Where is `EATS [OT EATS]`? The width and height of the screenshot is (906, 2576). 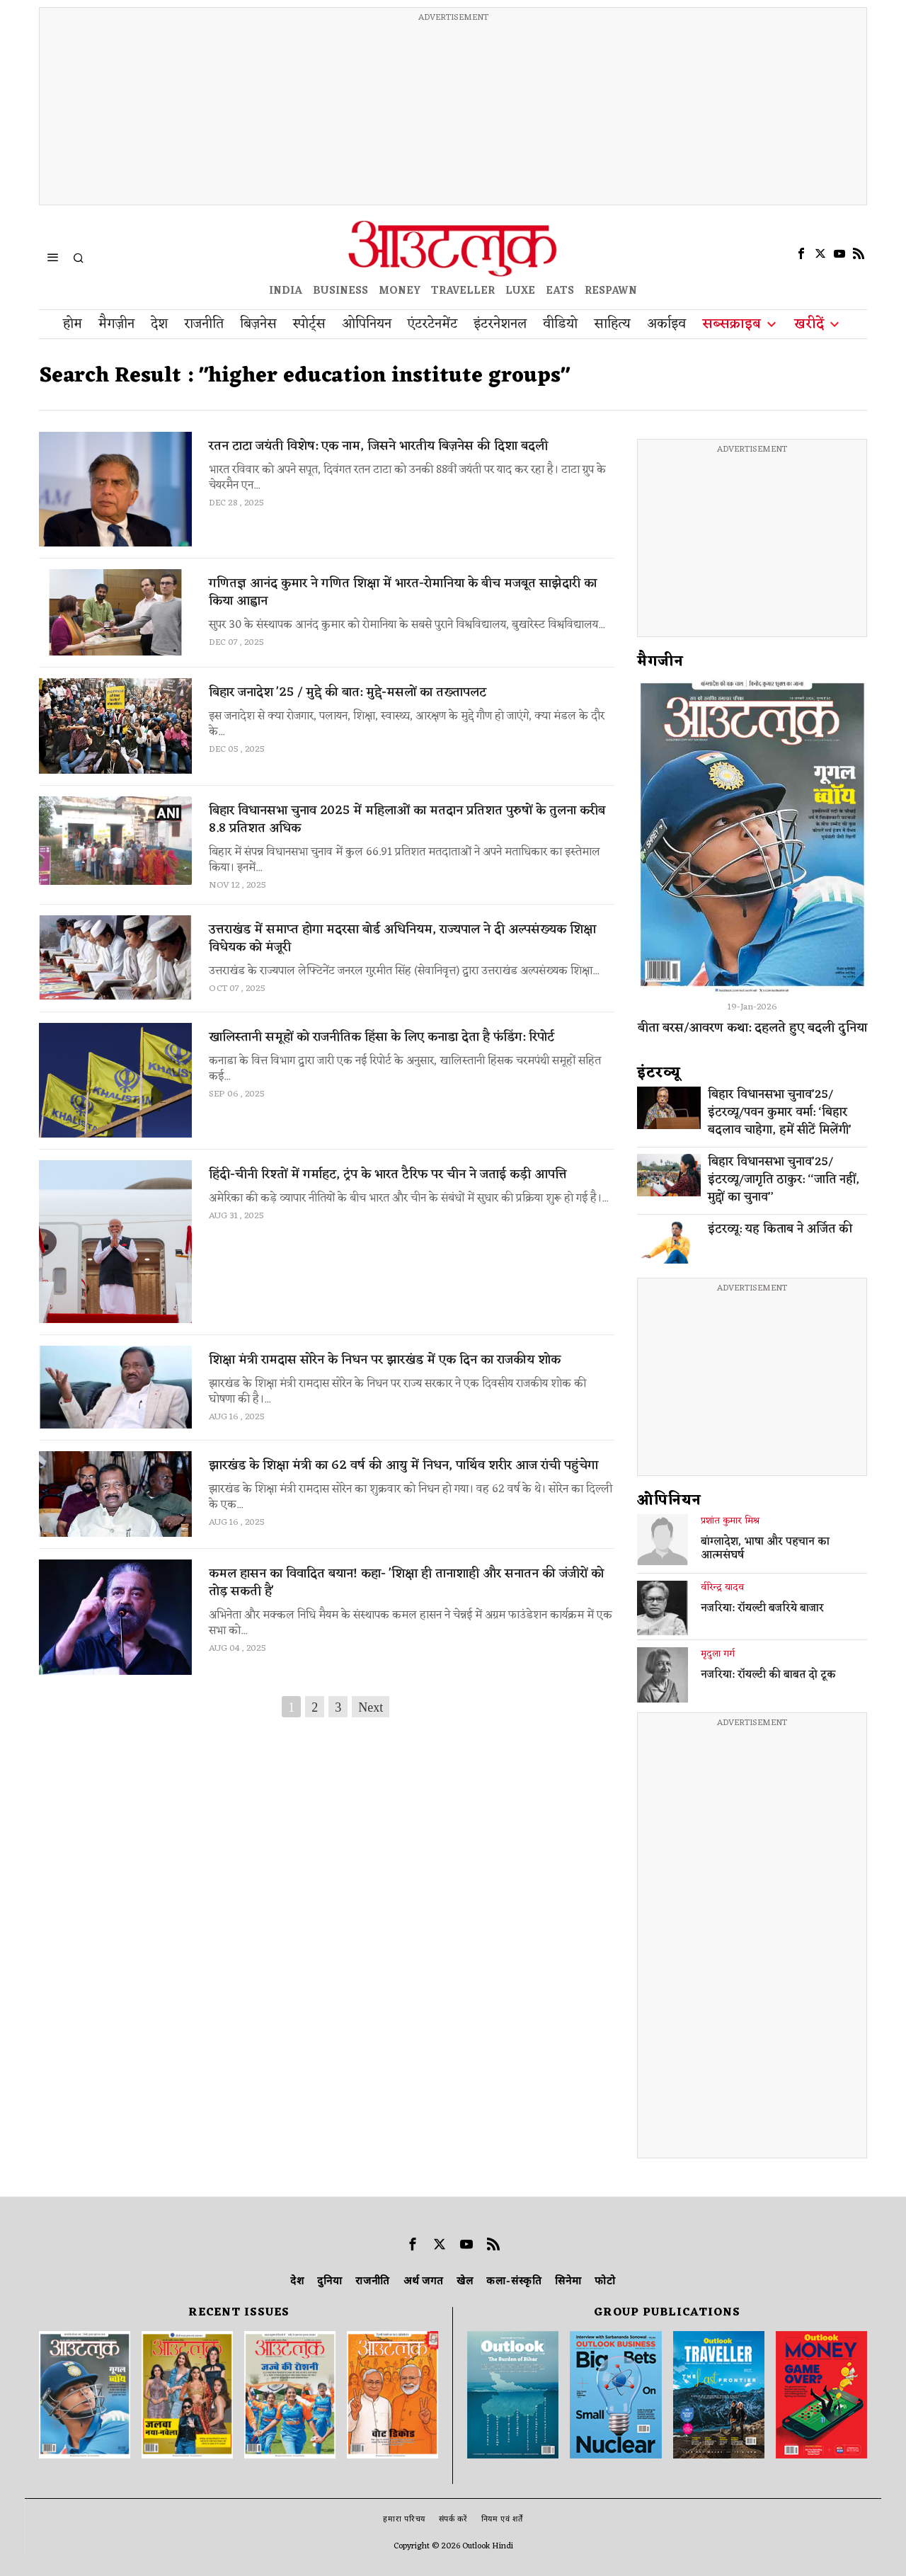
EATS [OT EATS] is located at coordinates (560, 291).